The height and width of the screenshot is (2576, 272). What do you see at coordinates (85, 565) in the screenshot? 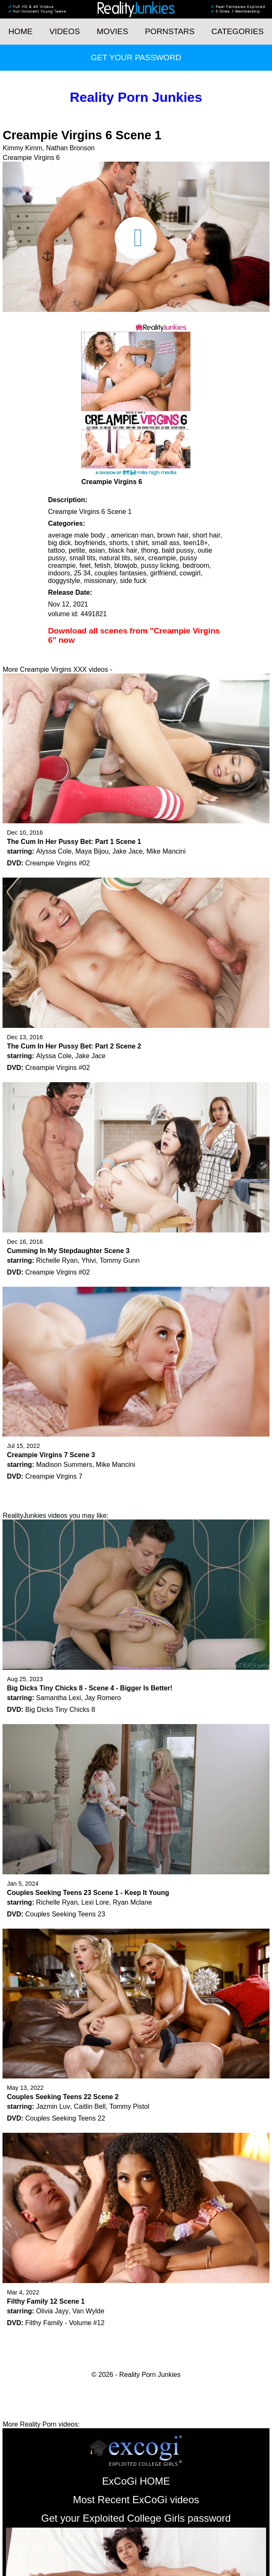
I see `feet` at bounding box center [85, 565].